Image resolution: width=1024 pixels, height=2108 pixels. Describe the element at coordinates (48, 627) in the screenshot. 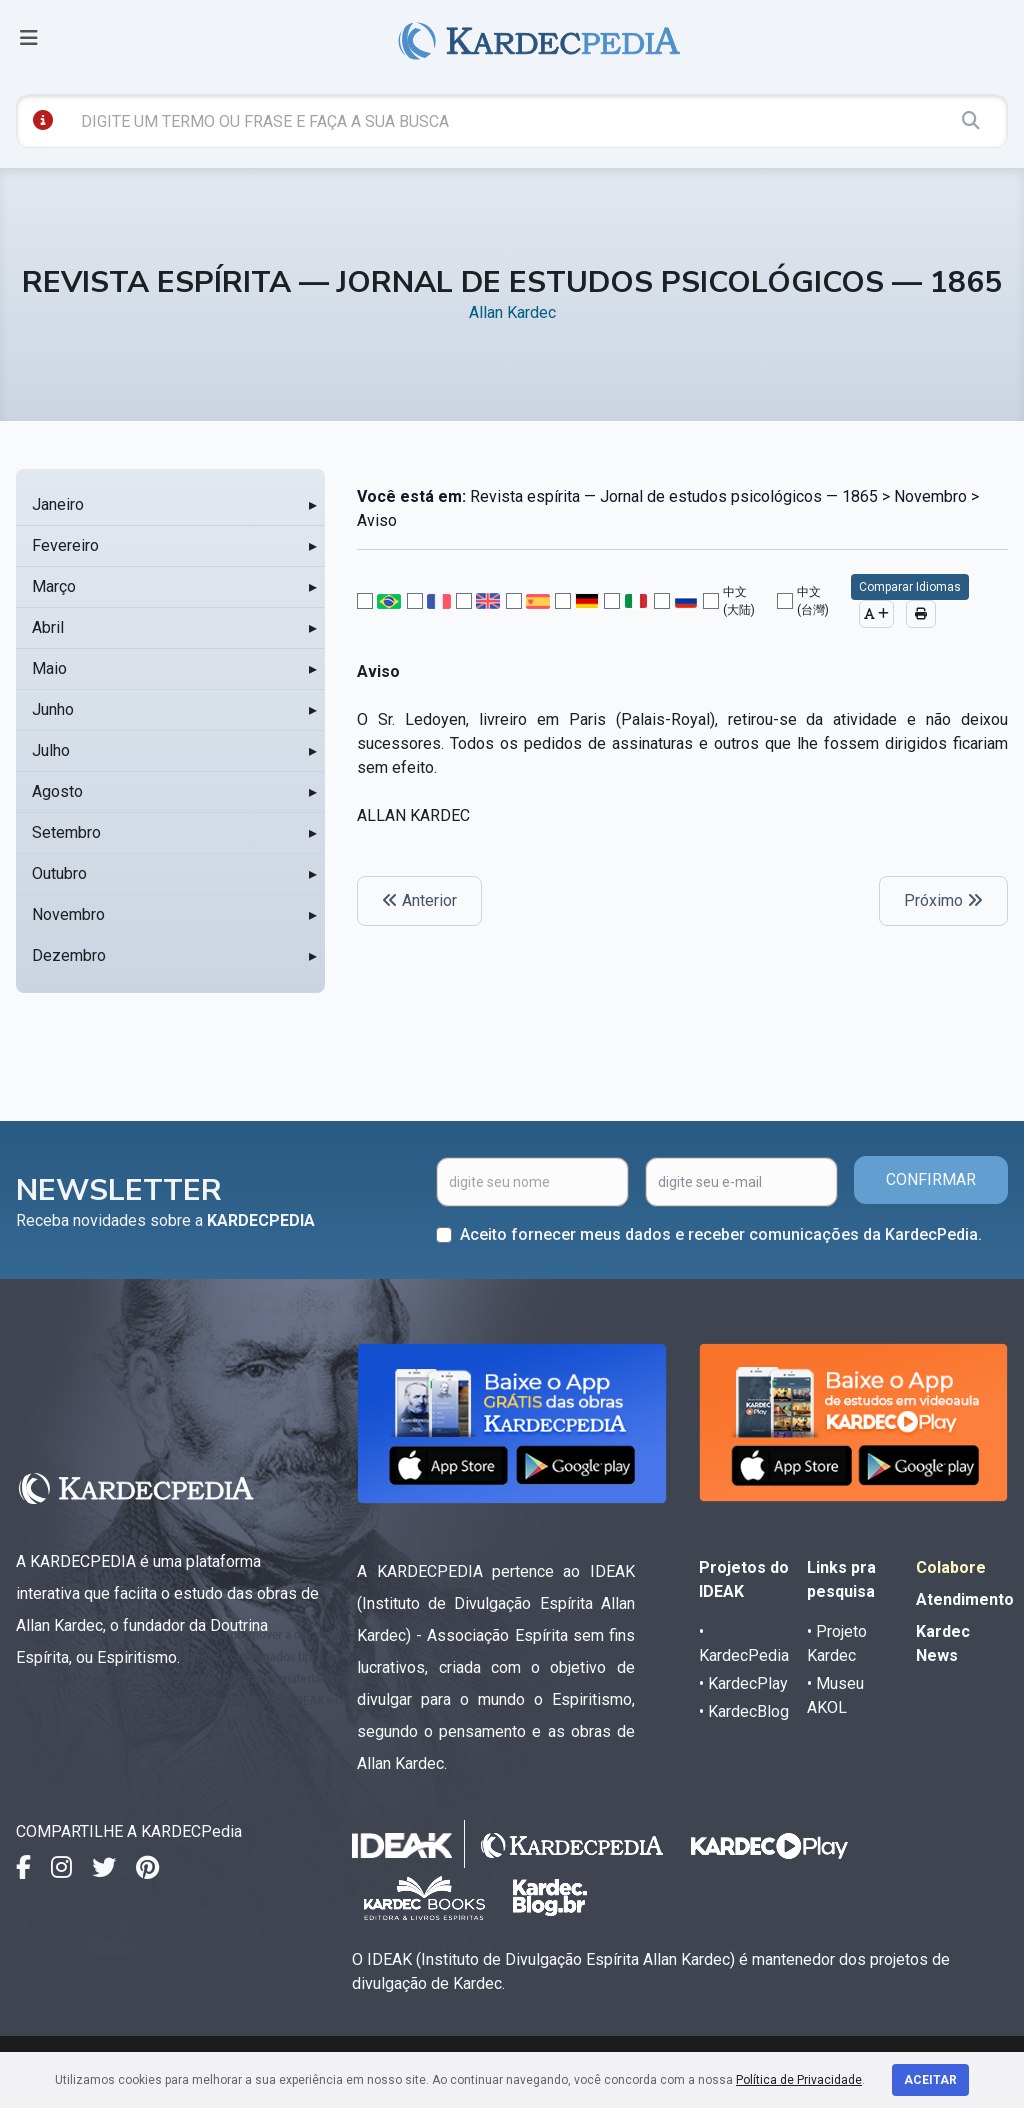

I see `Abril` at that location.